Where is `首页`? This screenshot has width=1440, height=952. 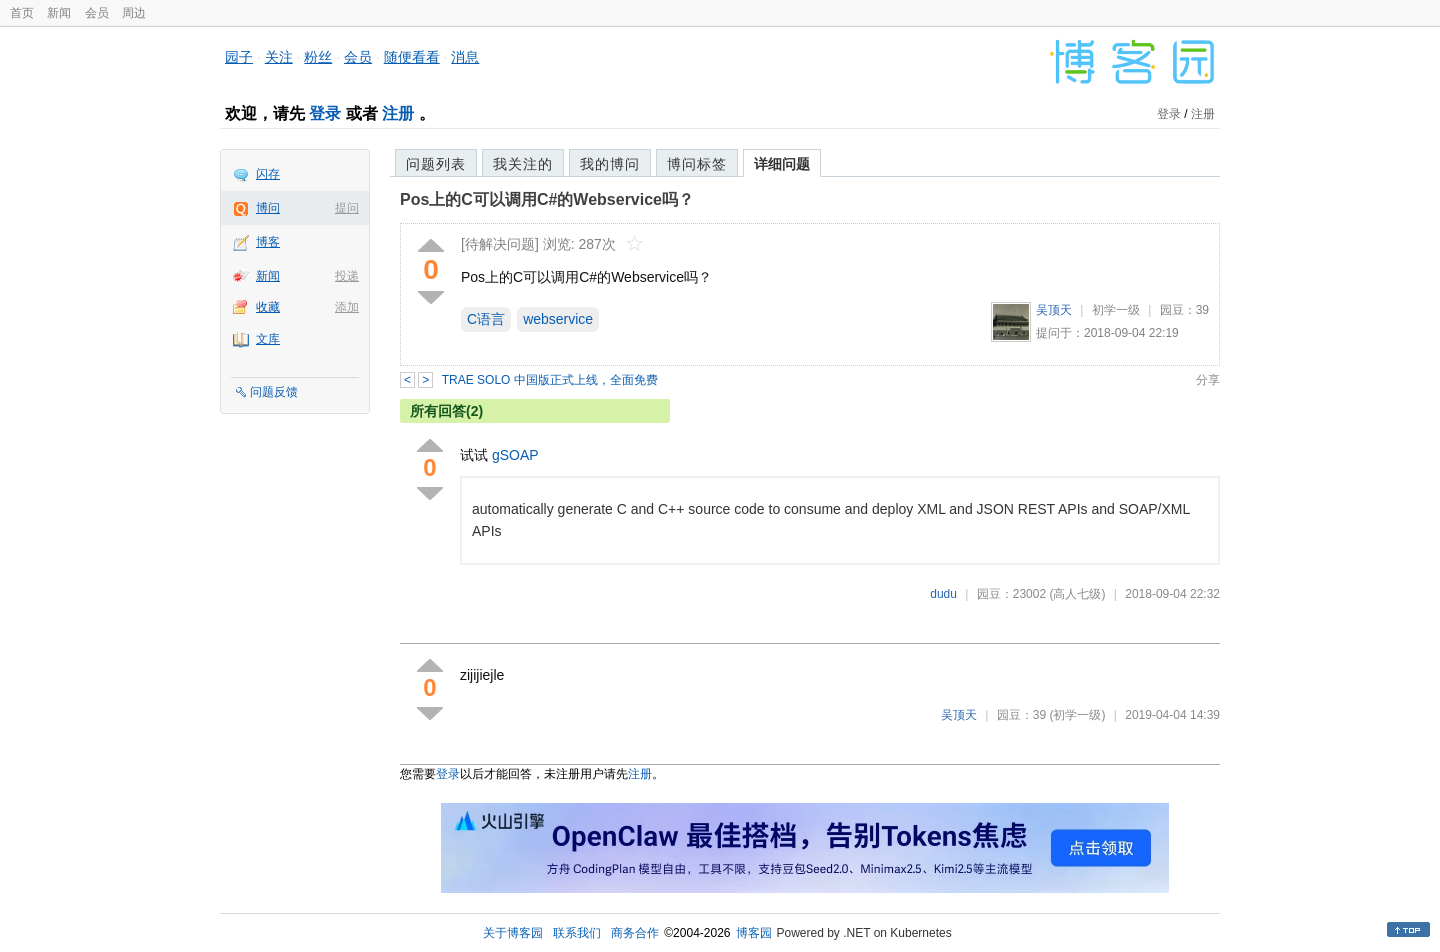 首页 is located at coordinates (22, 13).